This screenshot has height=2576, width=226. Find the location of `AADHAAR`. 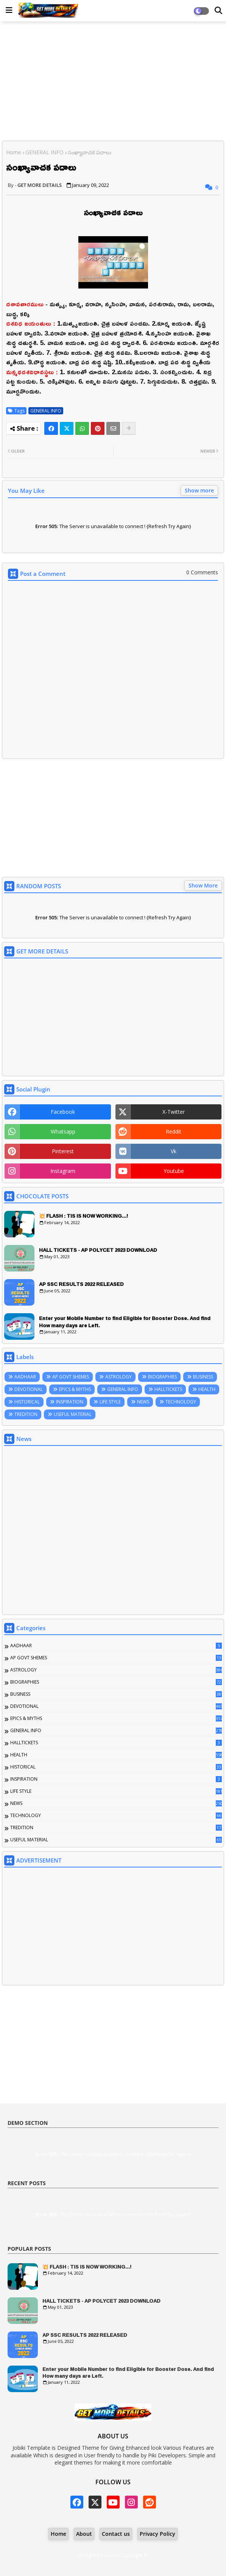

AADHAAR is located at coordinates (25, 1376).